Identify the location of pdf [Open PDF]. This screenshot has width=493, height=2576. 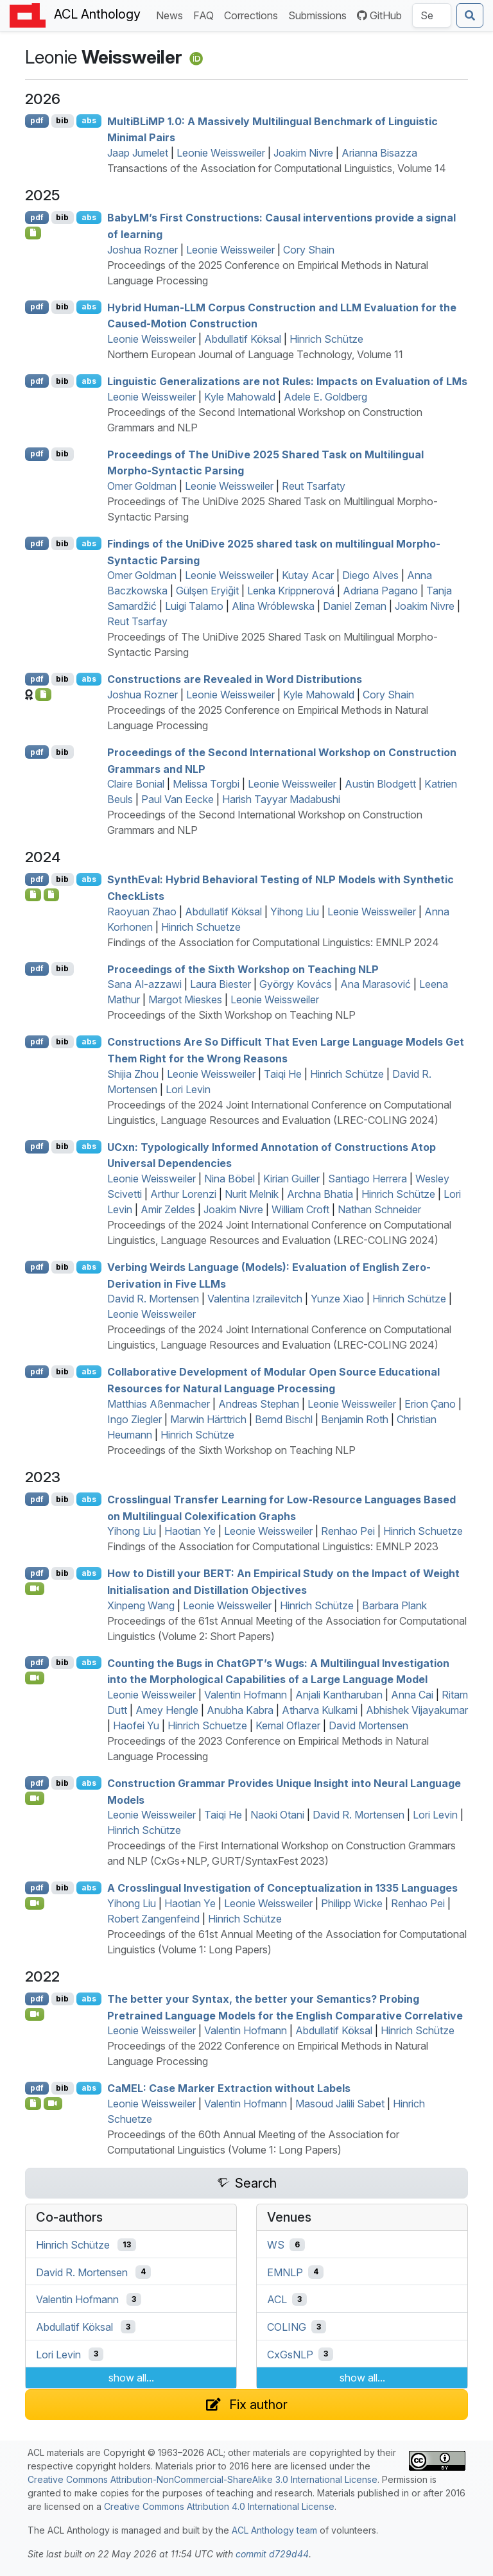
(37, 120).